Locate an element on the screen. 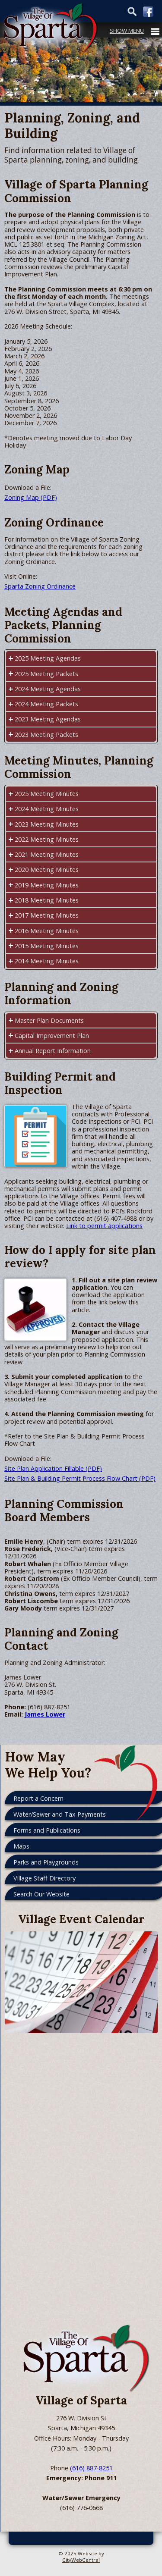 Image resolution: width=162 pixels, height=2576 pixels. 2024 Meeting Agendas is located at coordinates (48, 689).